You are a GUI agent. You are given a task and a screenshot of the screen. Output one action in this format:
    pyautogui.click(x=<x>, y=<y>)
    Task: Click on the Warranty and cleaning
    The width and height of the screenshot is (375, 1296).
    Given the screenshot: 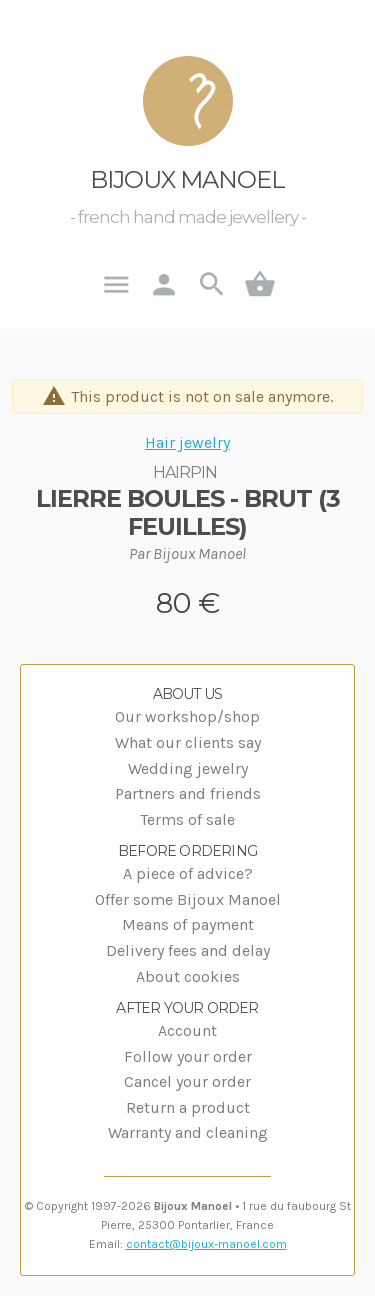 What is the action you would take?
    pyautogui.click(x=188, y=1132)
    